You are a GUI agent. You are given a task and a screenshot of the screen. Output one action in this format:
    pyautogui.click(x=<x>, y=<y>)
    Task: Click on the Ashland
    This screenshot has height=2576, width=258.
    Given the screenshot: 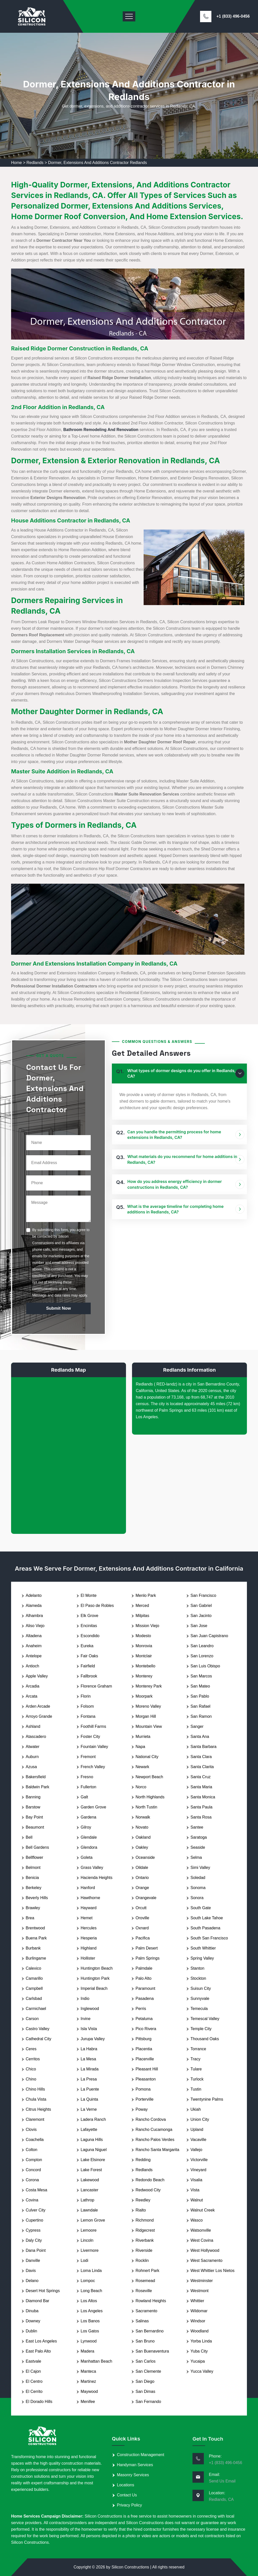 What is the action you would take?
    pyautogui.click(x=33, y=1726)
    